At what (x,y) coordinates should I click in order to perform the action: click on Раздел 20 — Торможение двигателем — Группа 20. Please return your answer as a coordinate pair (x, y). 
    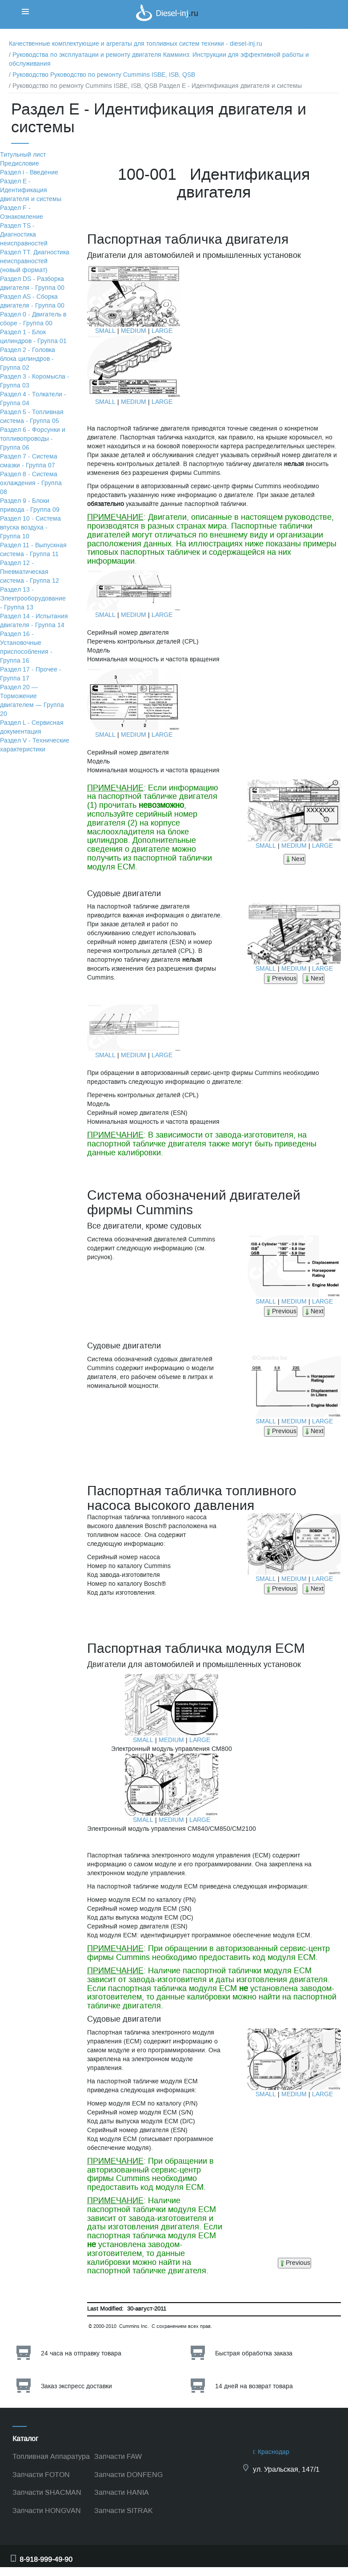
    Looking at the image, I should click on (32, 700).